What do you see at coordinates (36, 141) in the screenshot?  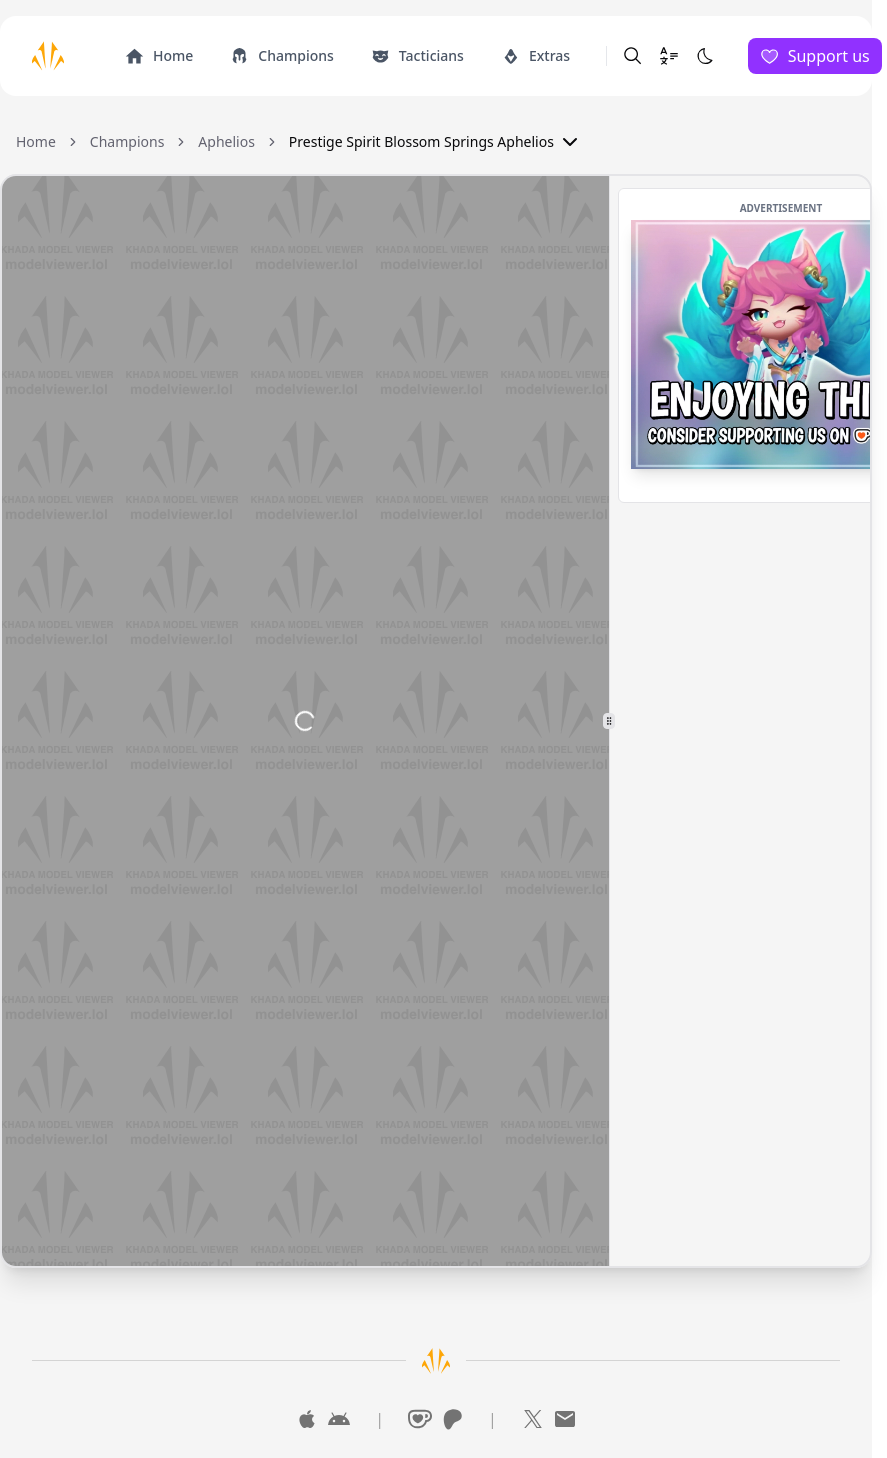 I see `Home` at bounding box center [36, 141].